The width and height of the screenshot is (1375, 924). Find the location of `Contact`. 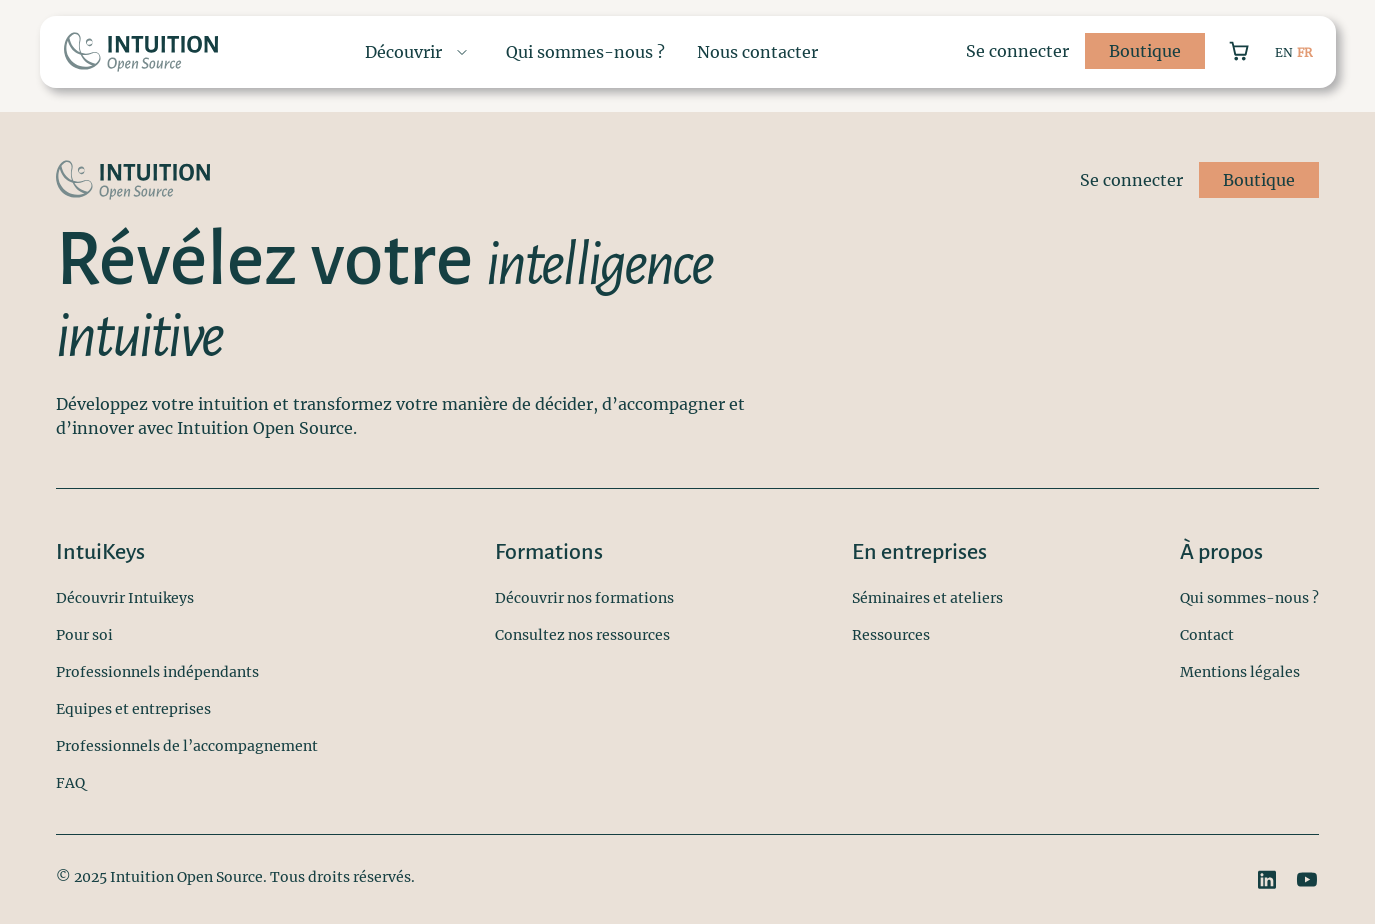

Contact is located at coordinates (1207, 635).